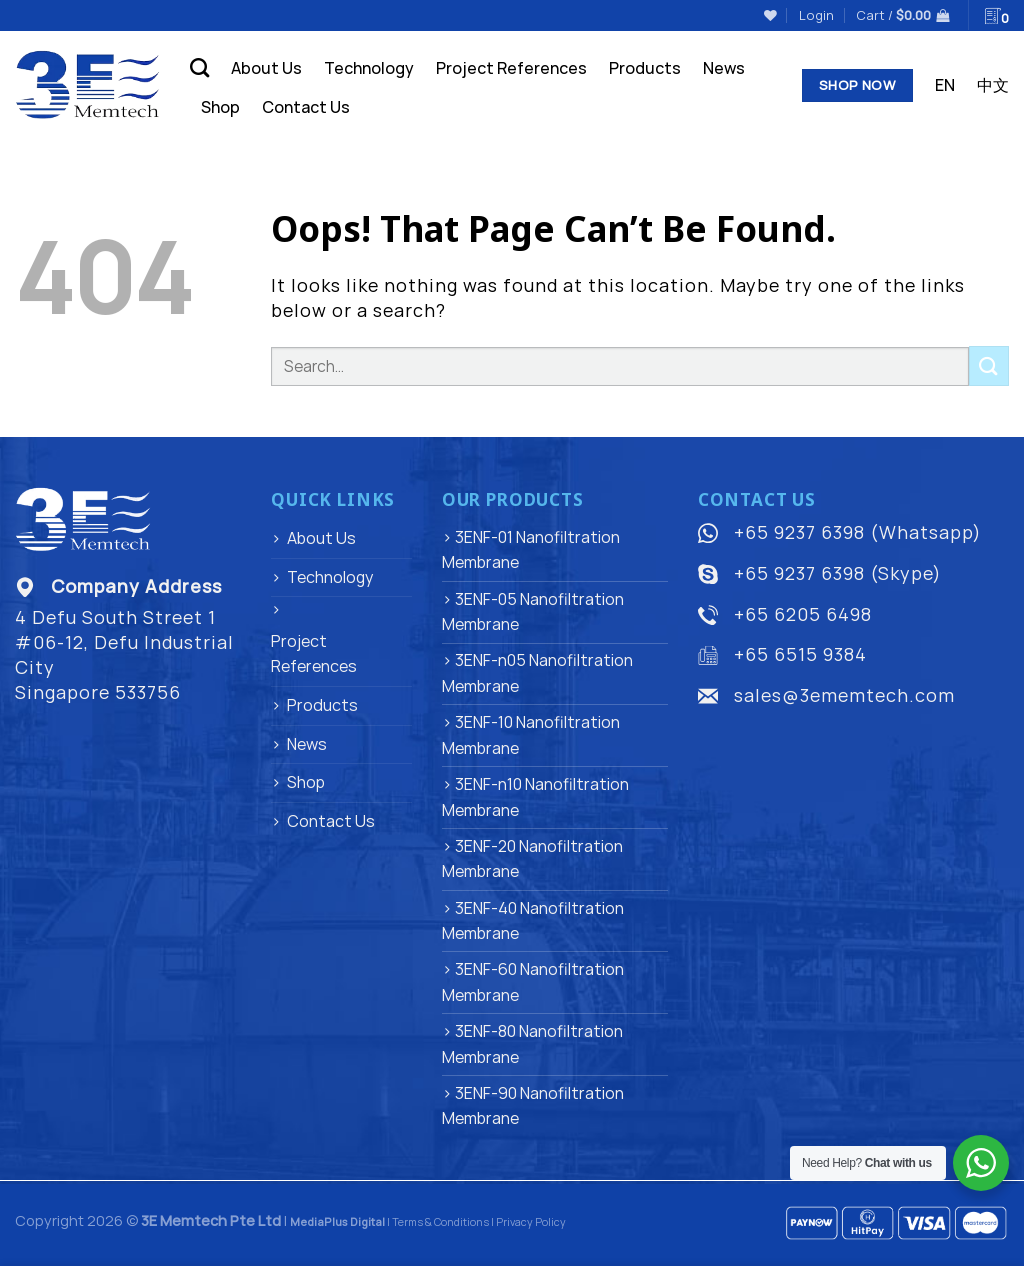 Image resolution: width=1024 pixels, height=1266 pixels. I want to click on Terms & Conditions, so click(440, 1222).